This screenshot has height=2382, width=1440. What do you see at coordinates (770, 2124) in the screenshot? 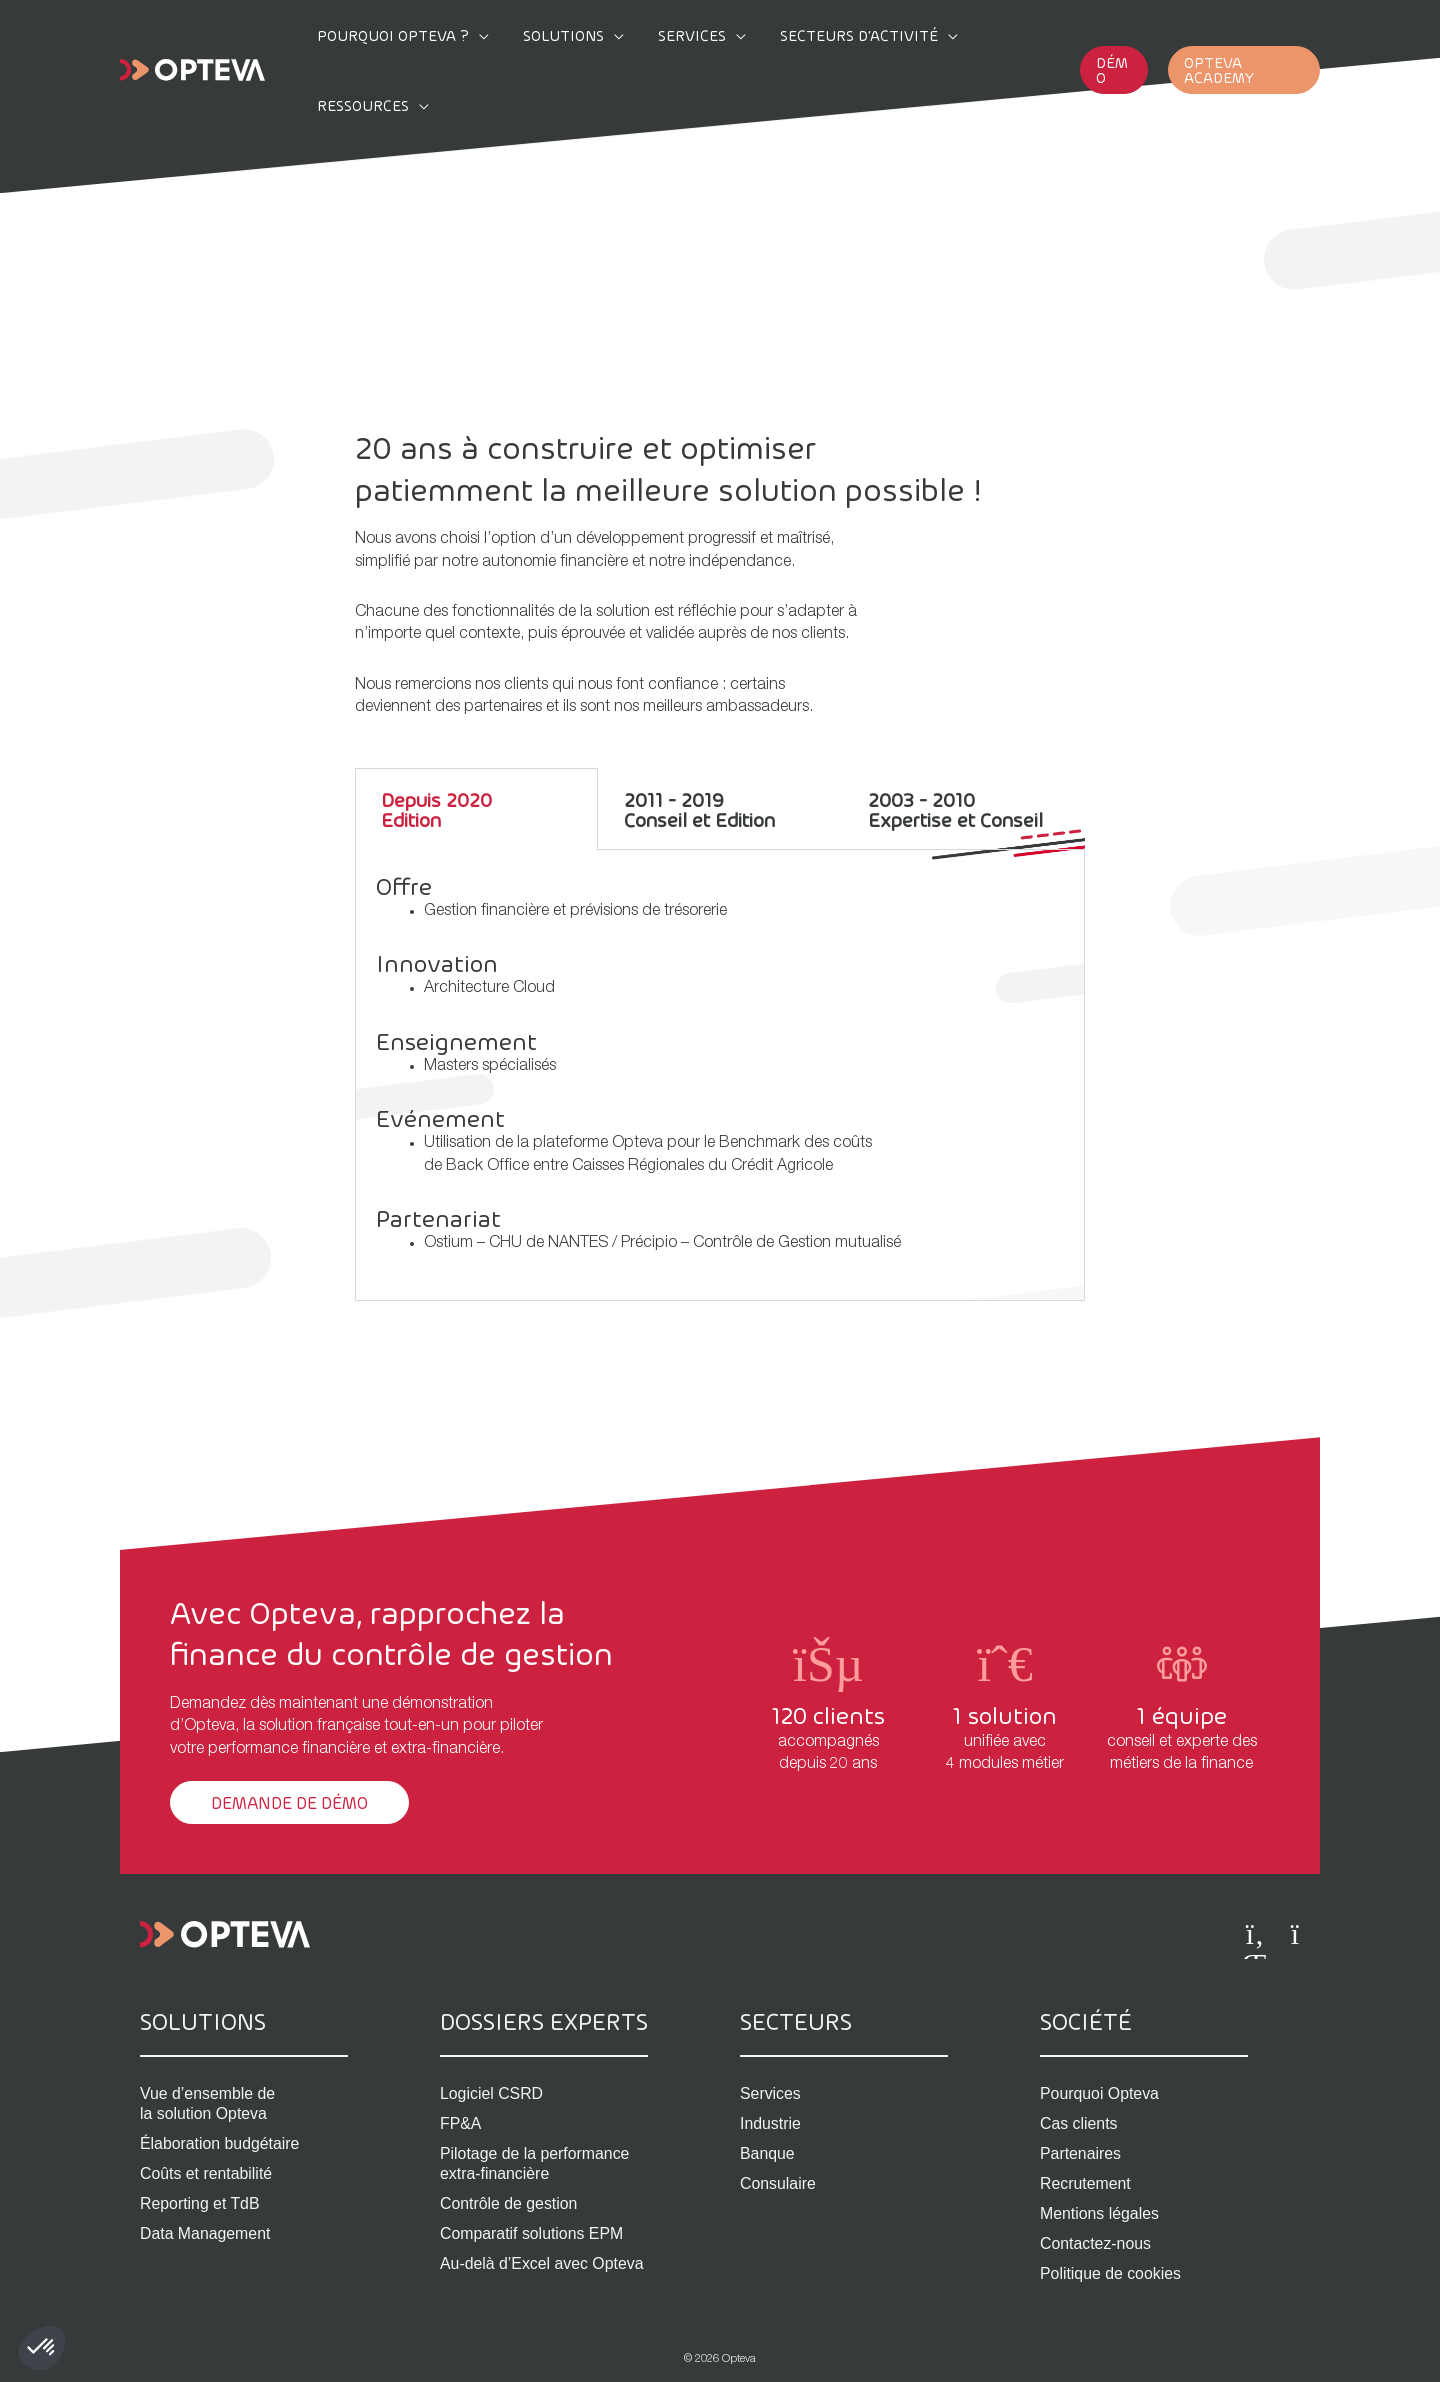
I see `Industrie` at bounding box center [770, 2124].